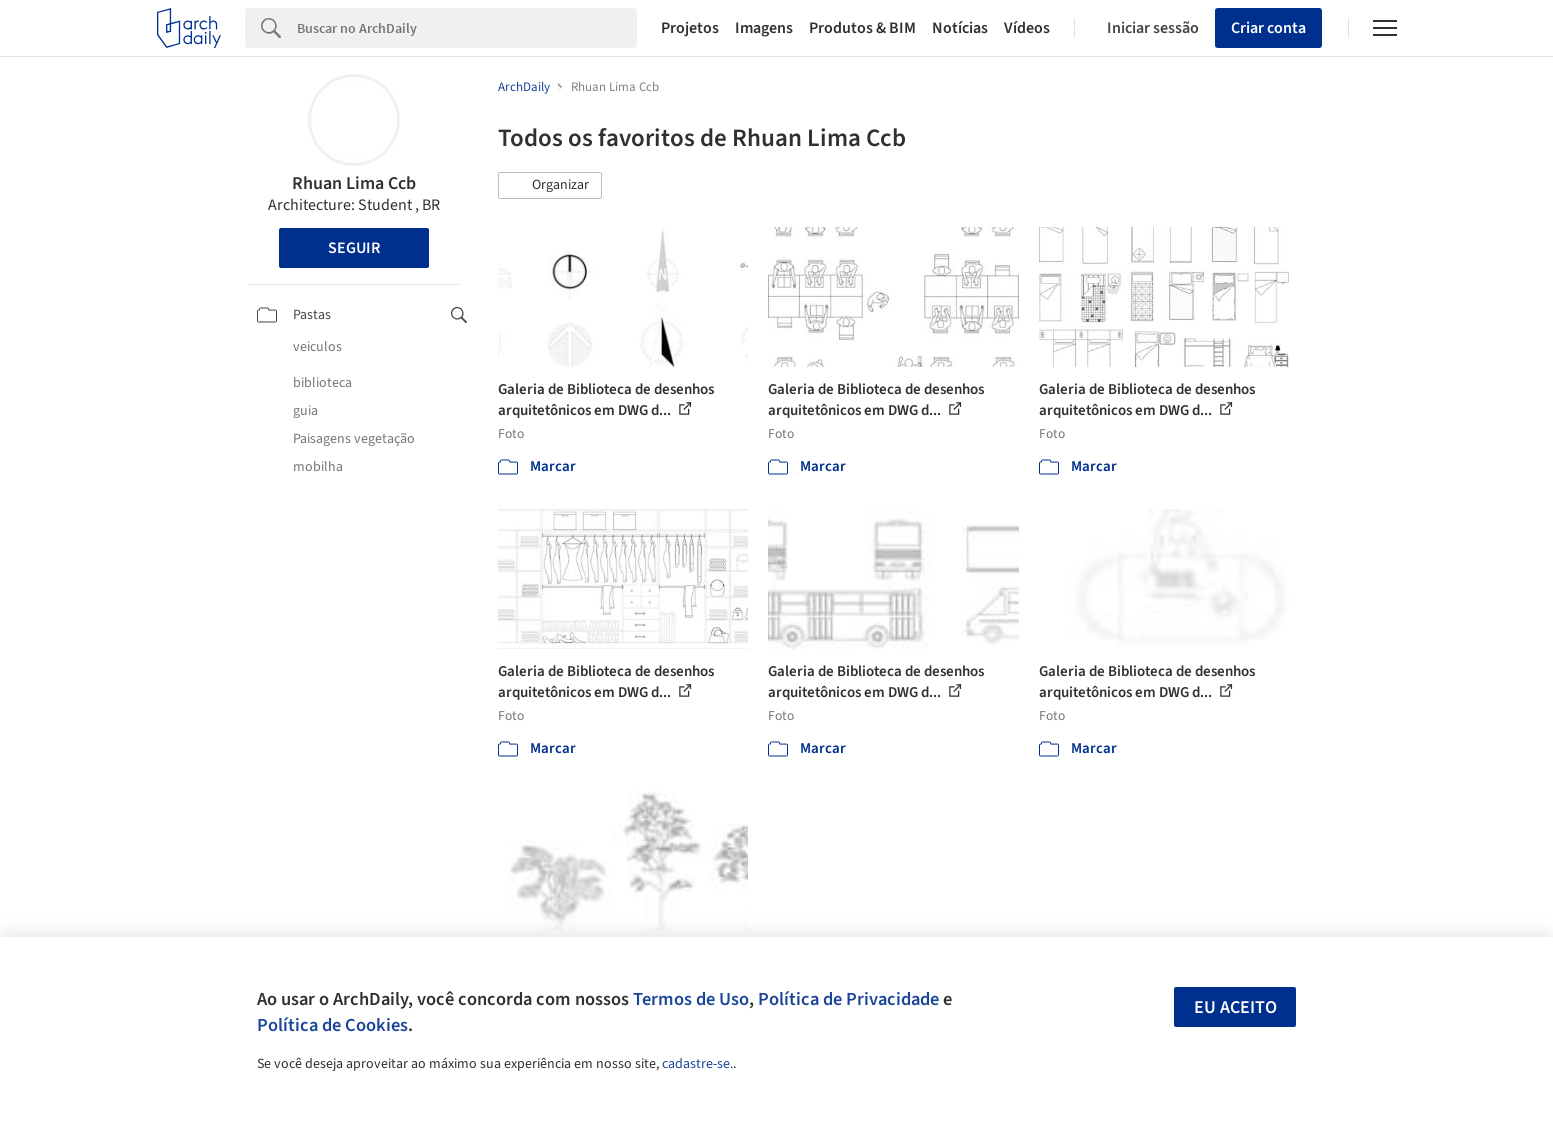 This screenshot has height=1121, width=1553. I want to click on Eu aceito, so click(1235, 1007).